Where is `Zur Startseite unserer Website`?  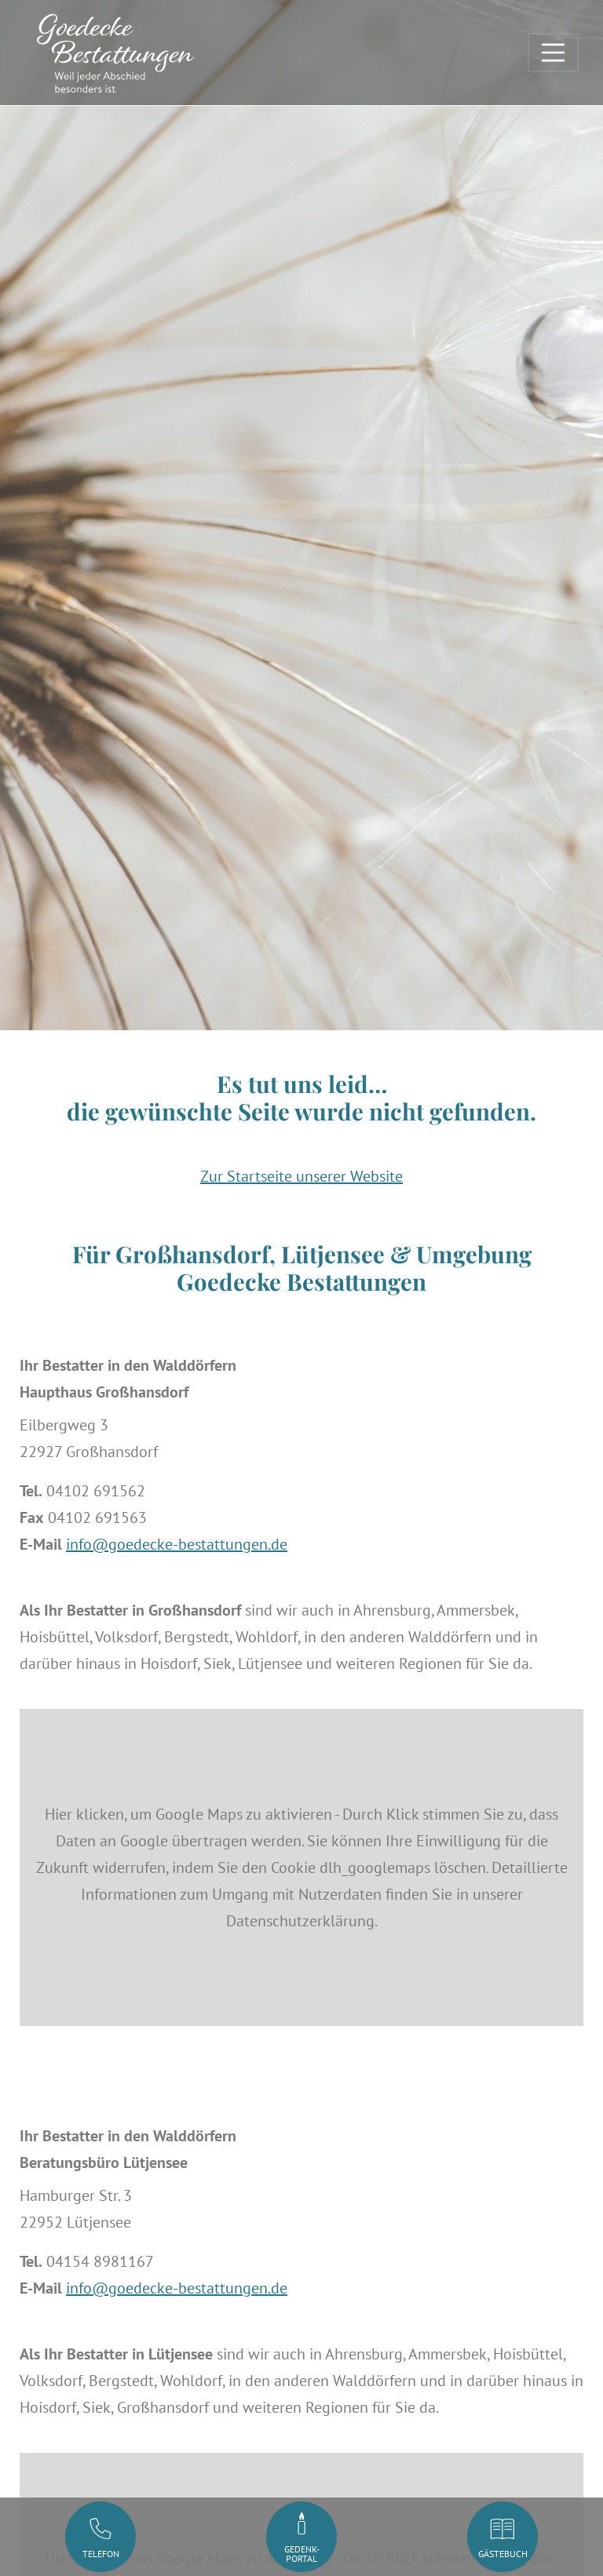
Zur Startseite unserer Website is located at coordinates (301, 1176).